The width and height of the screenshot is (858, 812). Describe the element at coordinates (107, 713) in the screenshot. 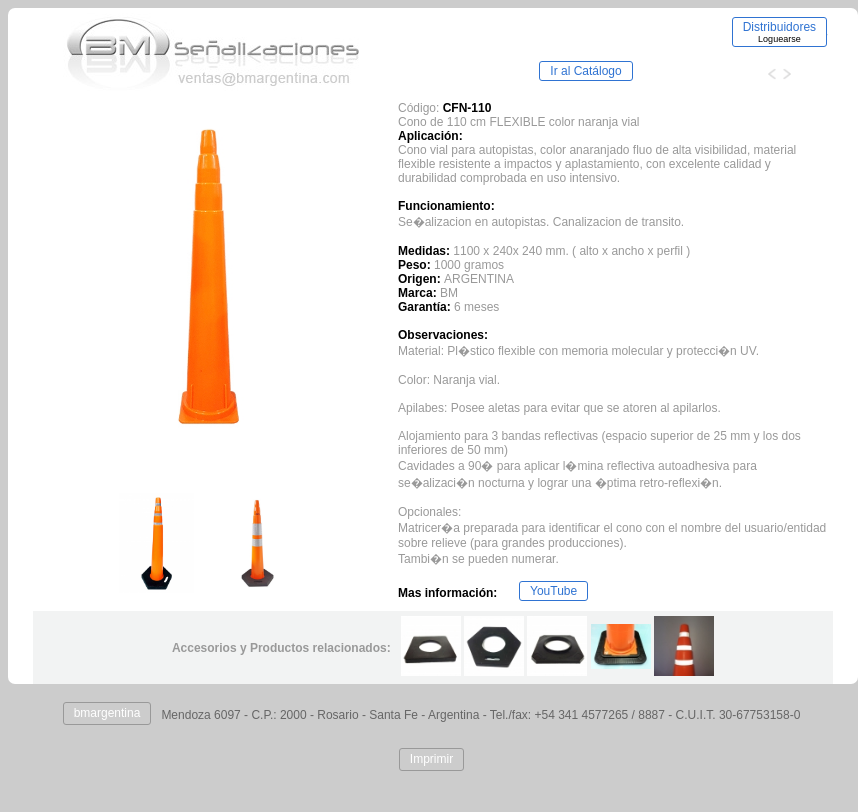

I see `bmargentina` at that location.